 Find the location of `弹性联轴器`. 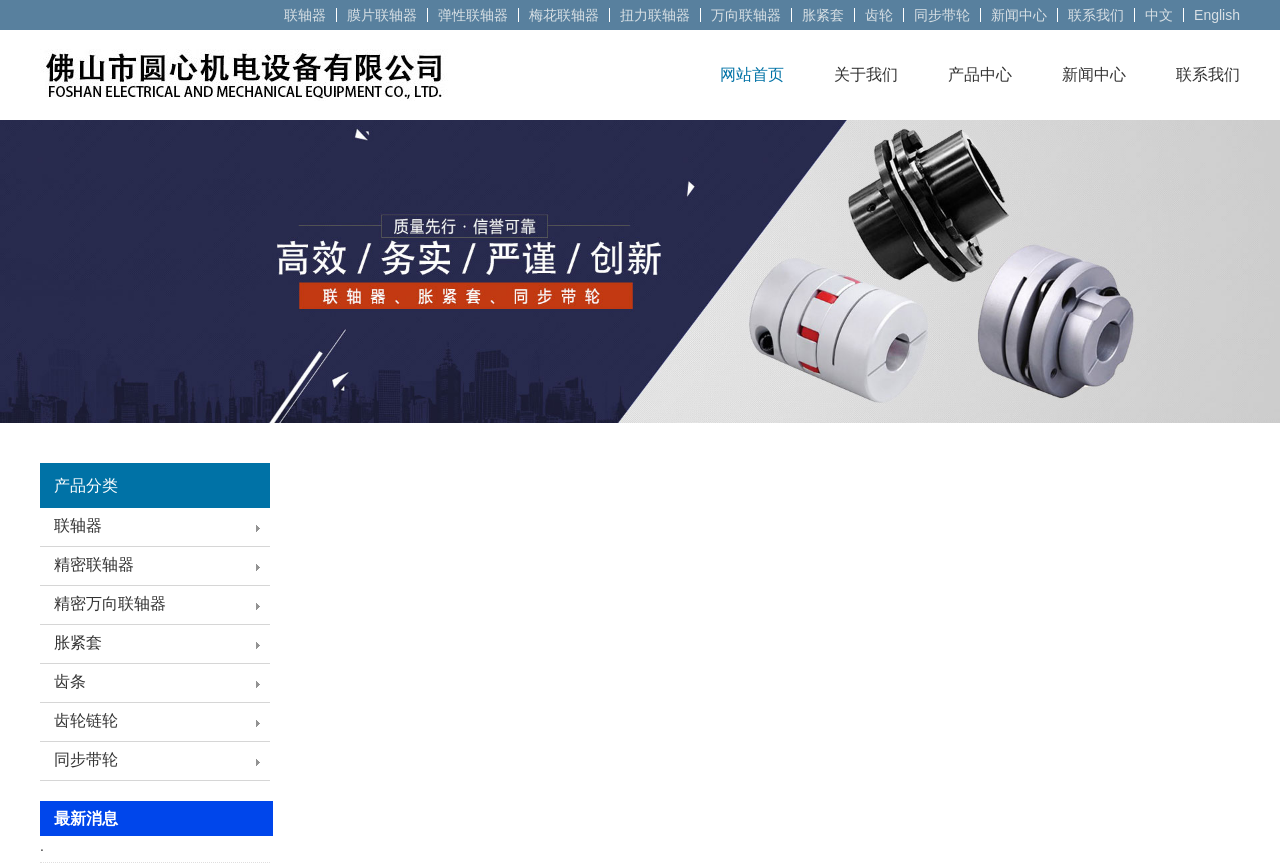

弹性联轴器 is located at coordinates (473, 15).